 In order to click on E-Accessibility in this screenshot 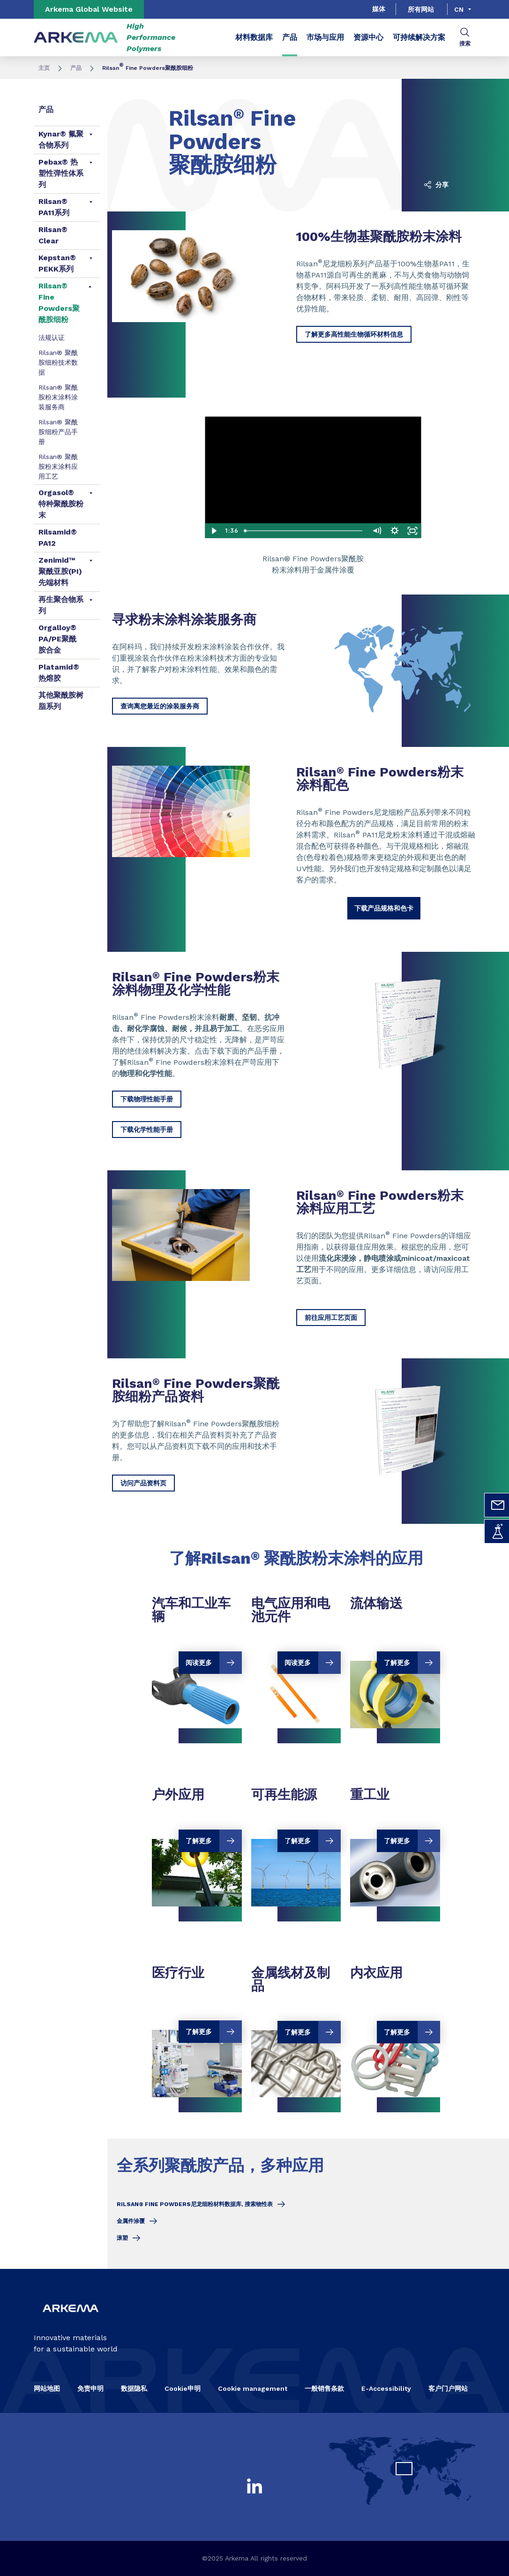, I will do `click(386, 2388)`.